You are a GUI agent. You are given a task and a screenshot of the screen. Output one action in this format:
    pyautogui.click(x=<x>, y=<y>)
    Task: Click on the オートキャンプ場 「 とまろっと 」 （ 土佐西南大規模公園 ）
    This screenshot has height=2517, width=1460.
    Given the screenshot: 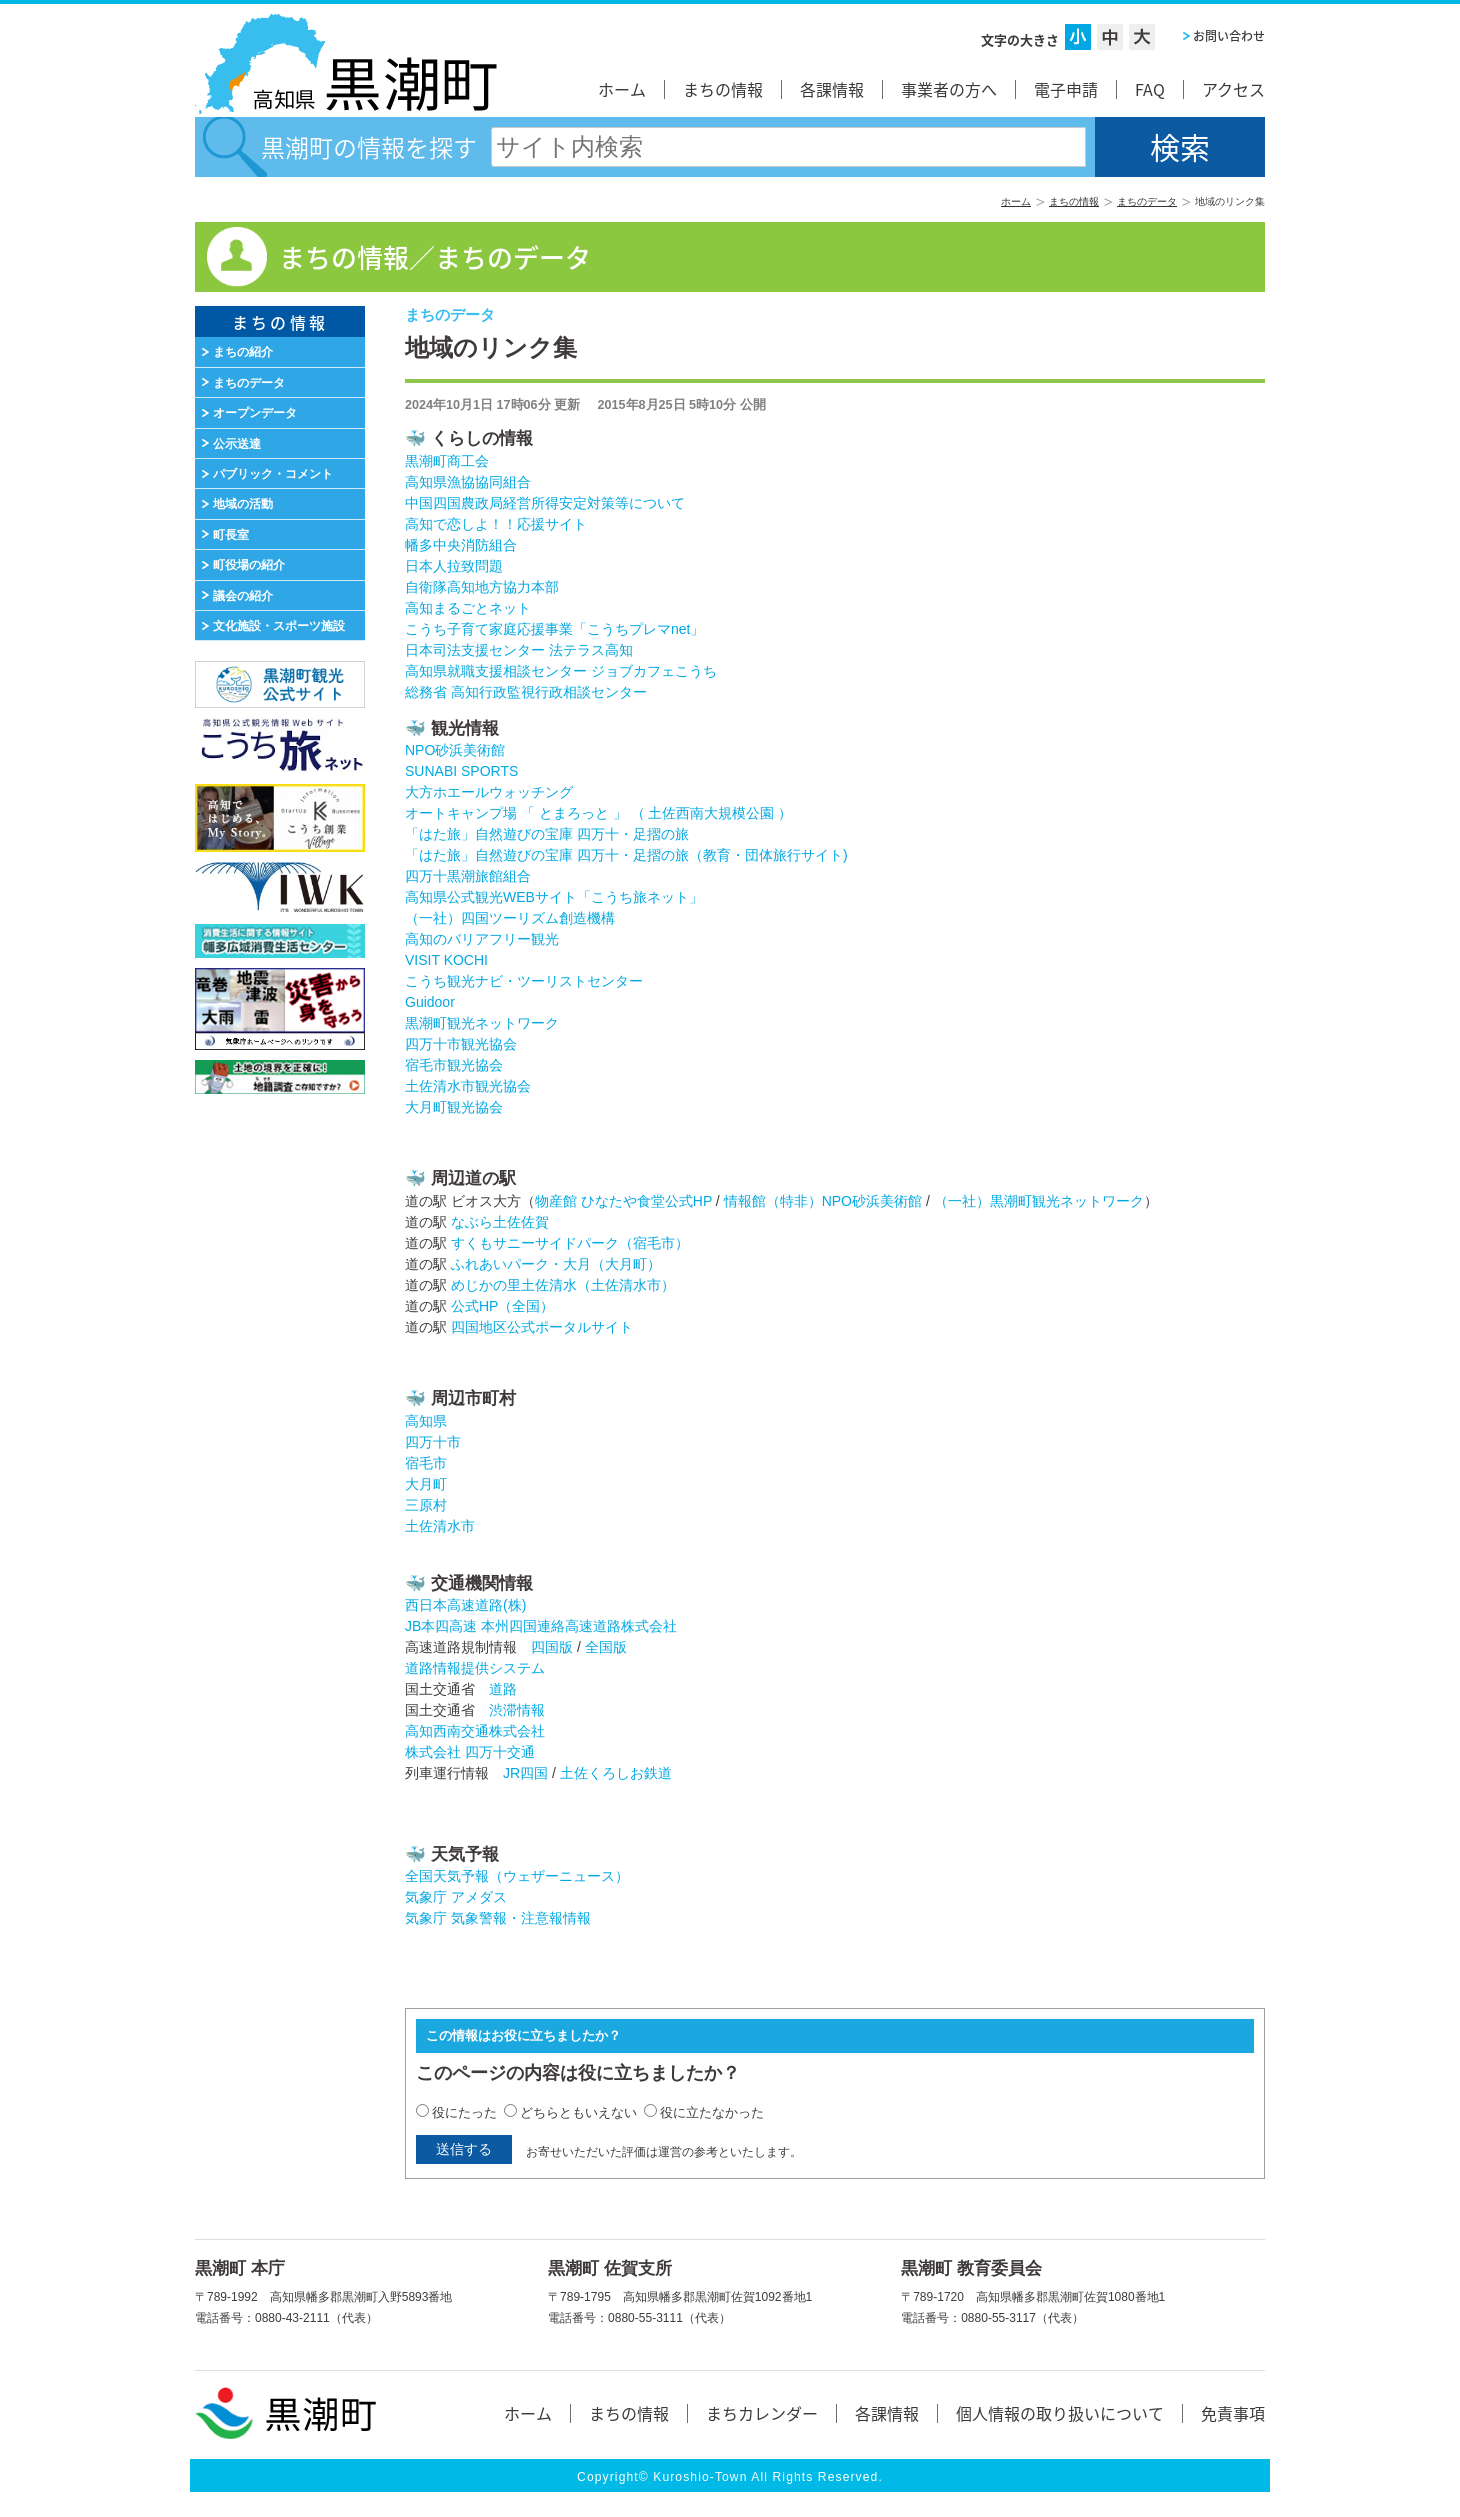 What is the action you would take?
    pyautogui.click(x=598, y=813)
    